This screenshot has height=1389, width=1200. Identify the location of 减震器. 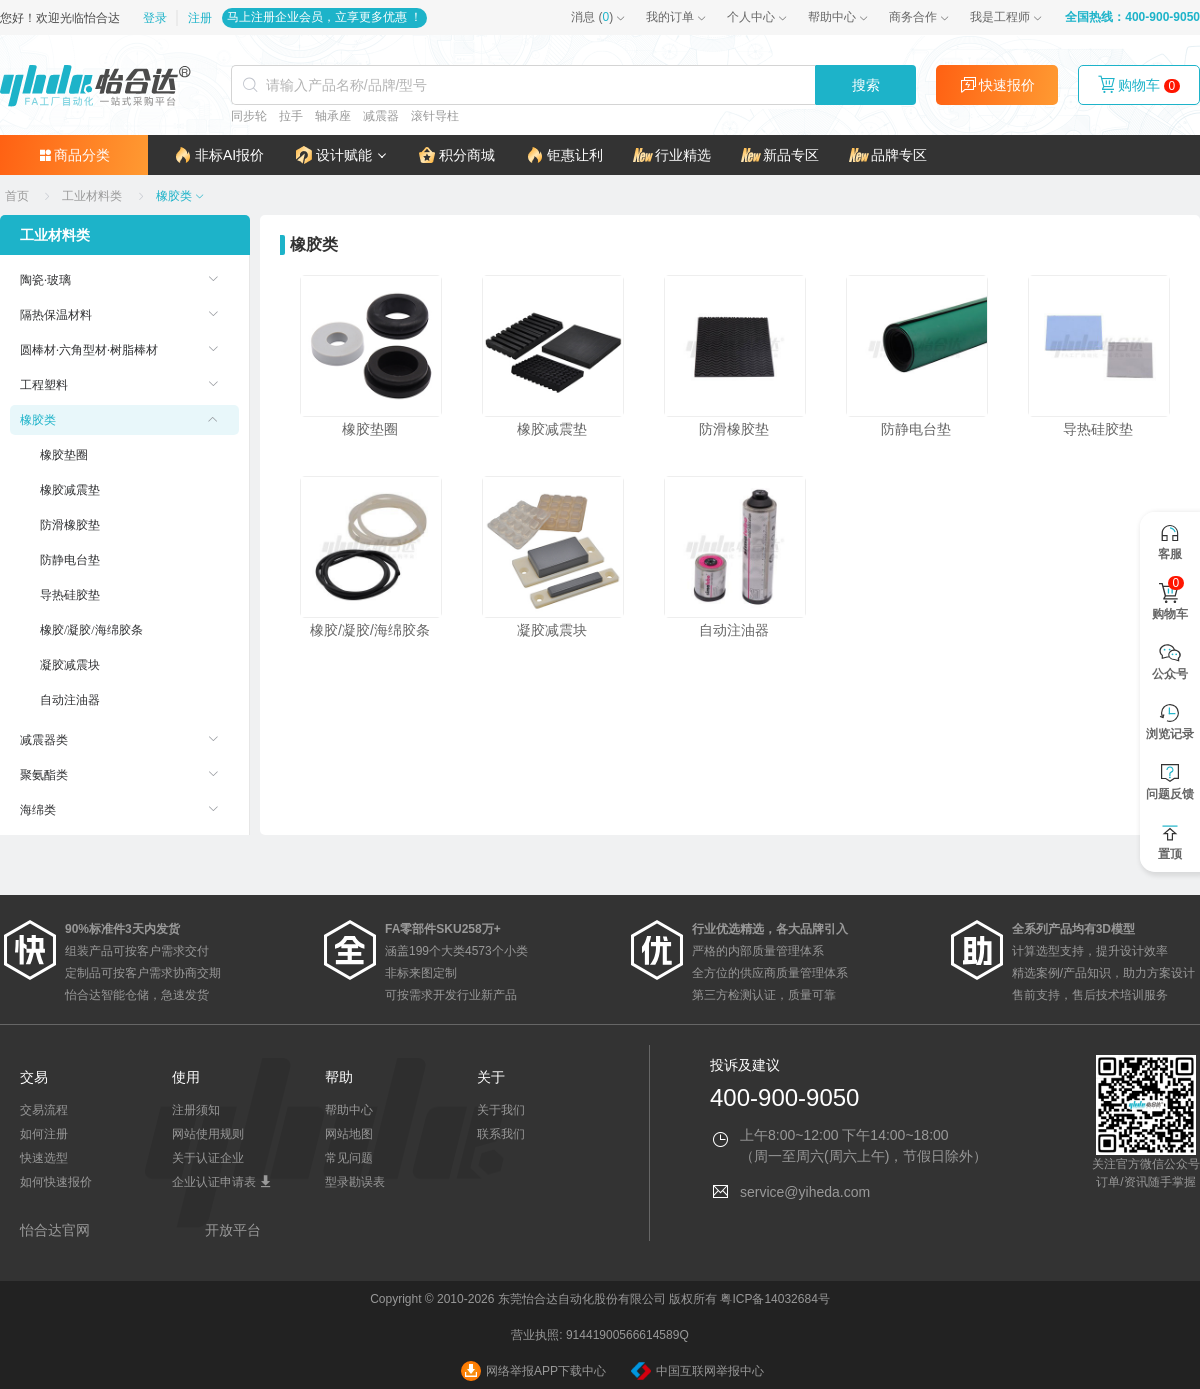
(381, 116).